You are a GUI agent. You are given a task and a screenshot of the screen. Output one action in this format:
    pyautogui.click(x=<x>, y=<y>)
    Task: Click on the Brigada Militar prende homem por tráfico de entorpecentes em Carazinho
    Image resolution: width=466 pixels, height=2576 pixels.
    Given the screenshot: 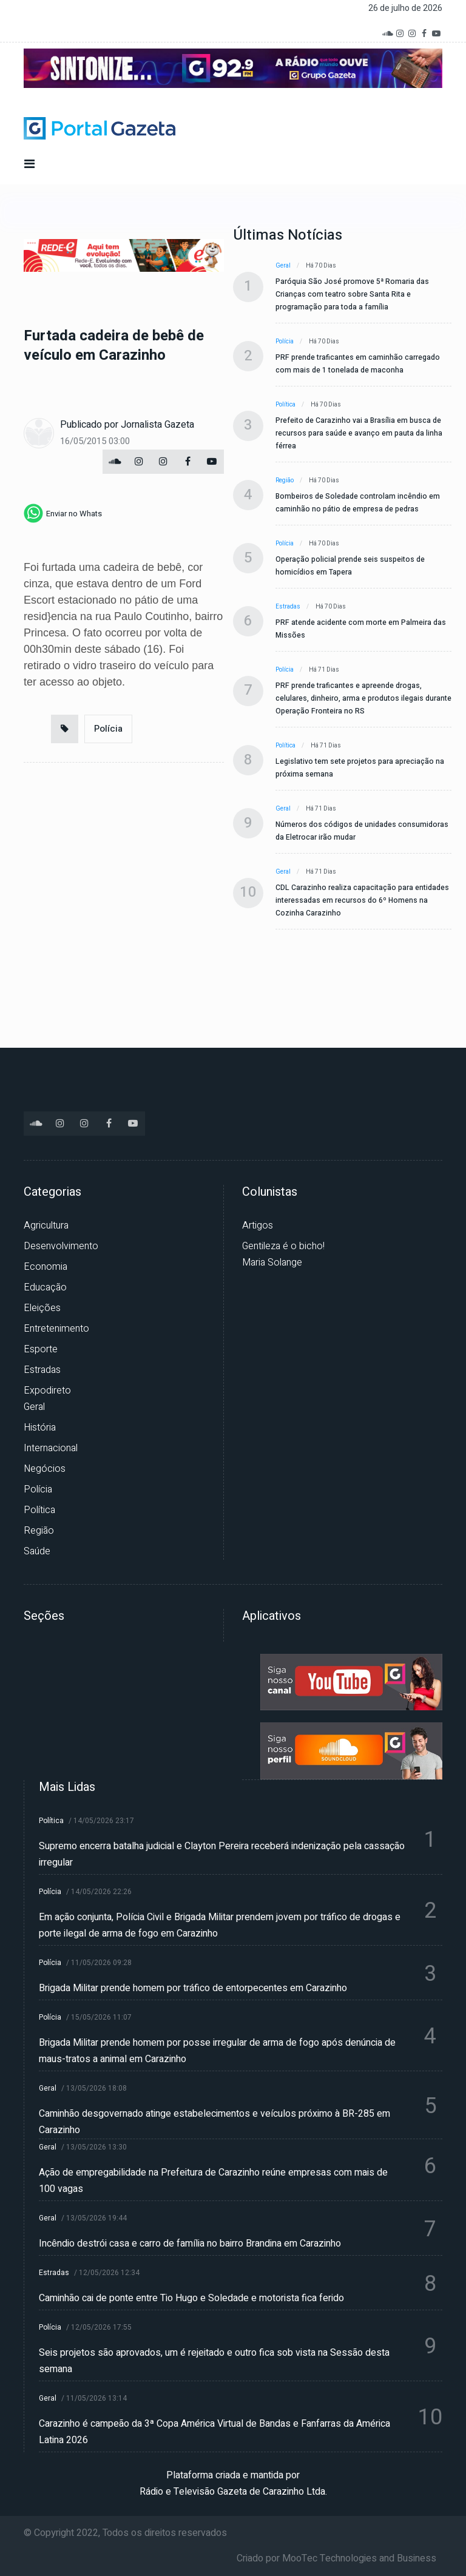 What is the action you would take?
    pyautogui.click(x=193, y=1988)
    